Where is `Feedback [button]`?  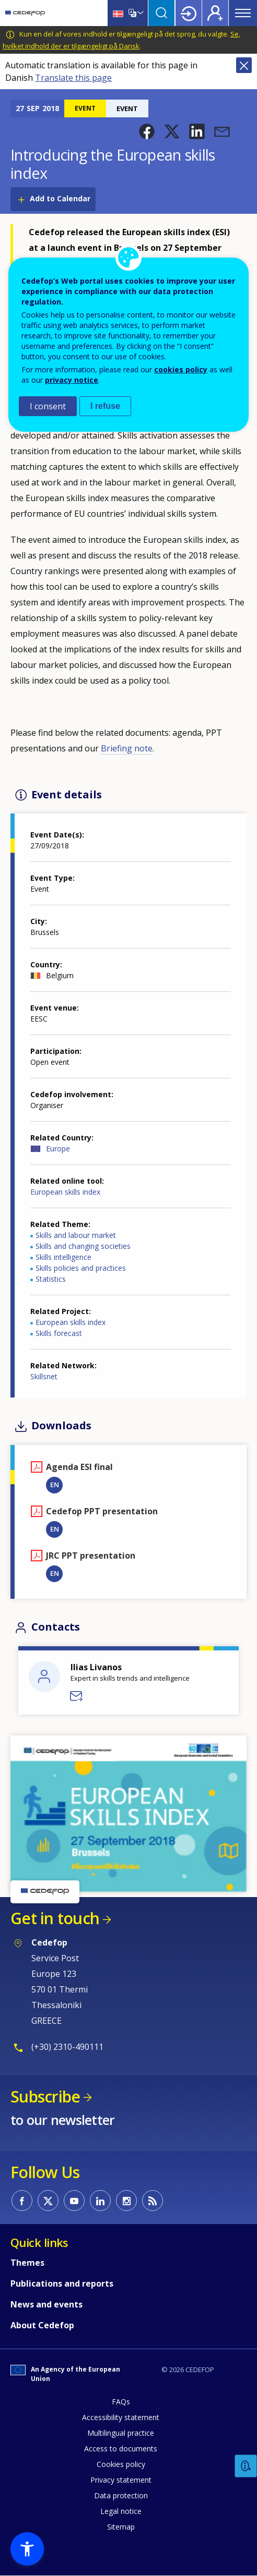 Feedback [button] is located at coordinates (246, 2466).